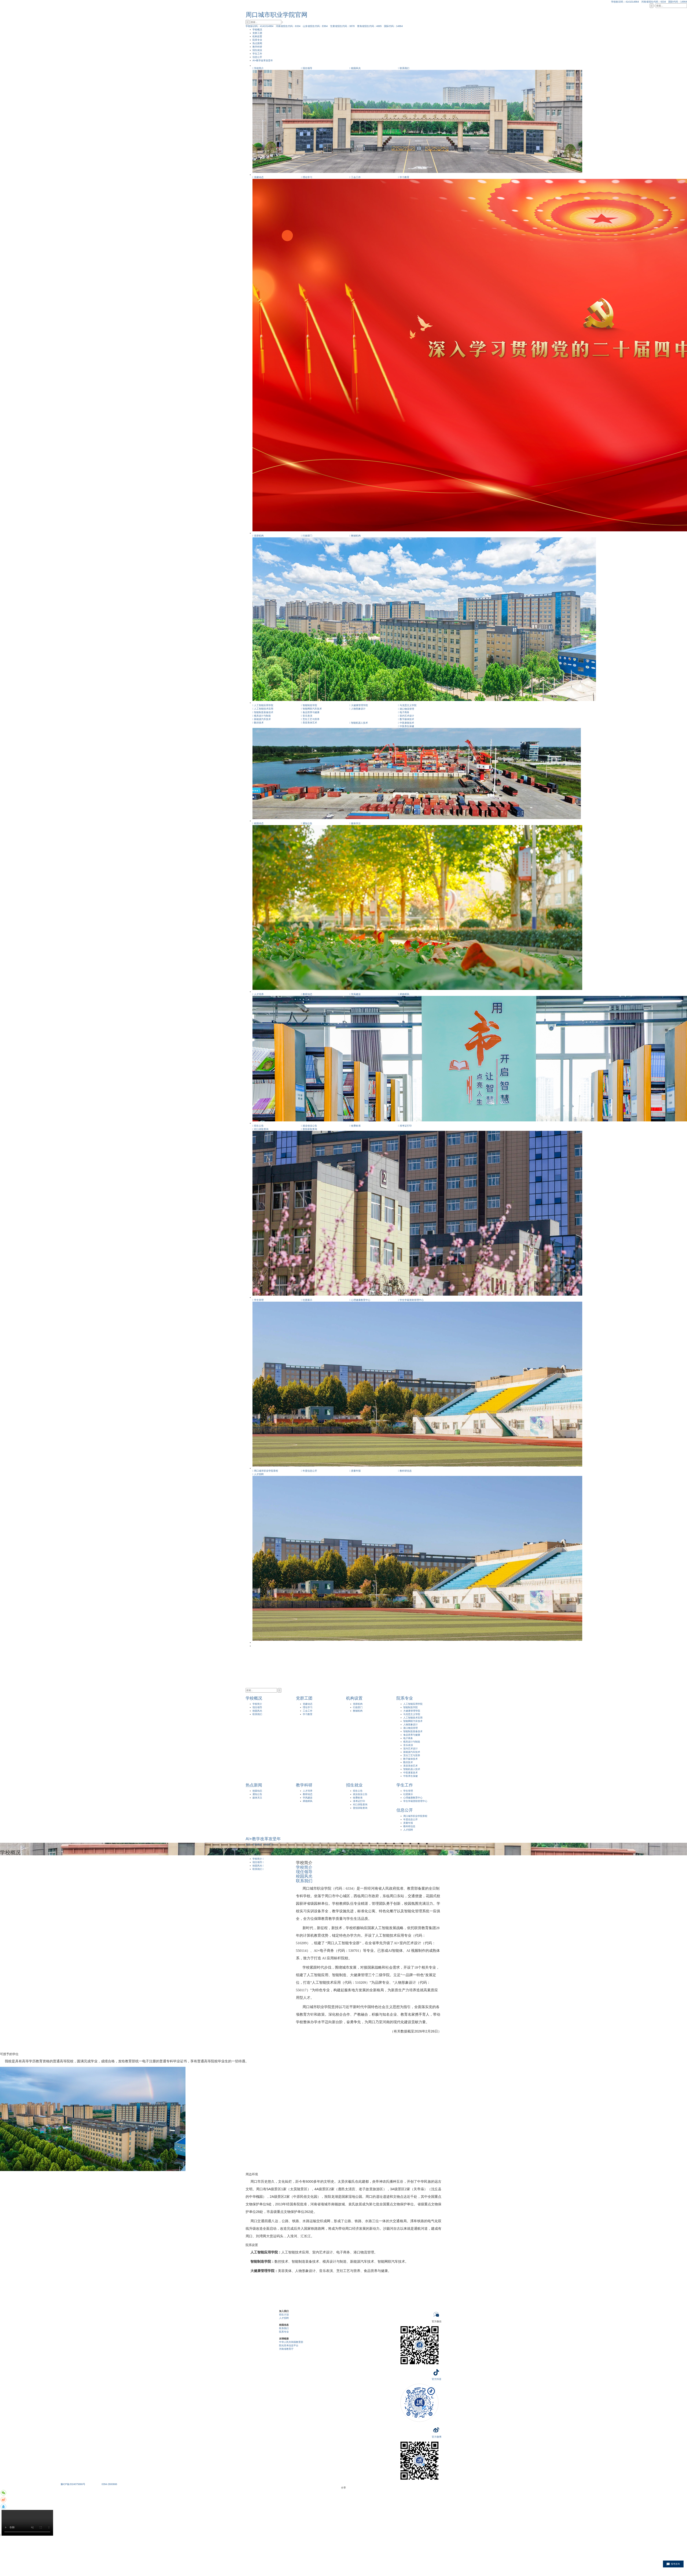  I want to click on 人工智能技术应用, so click(262, 708).